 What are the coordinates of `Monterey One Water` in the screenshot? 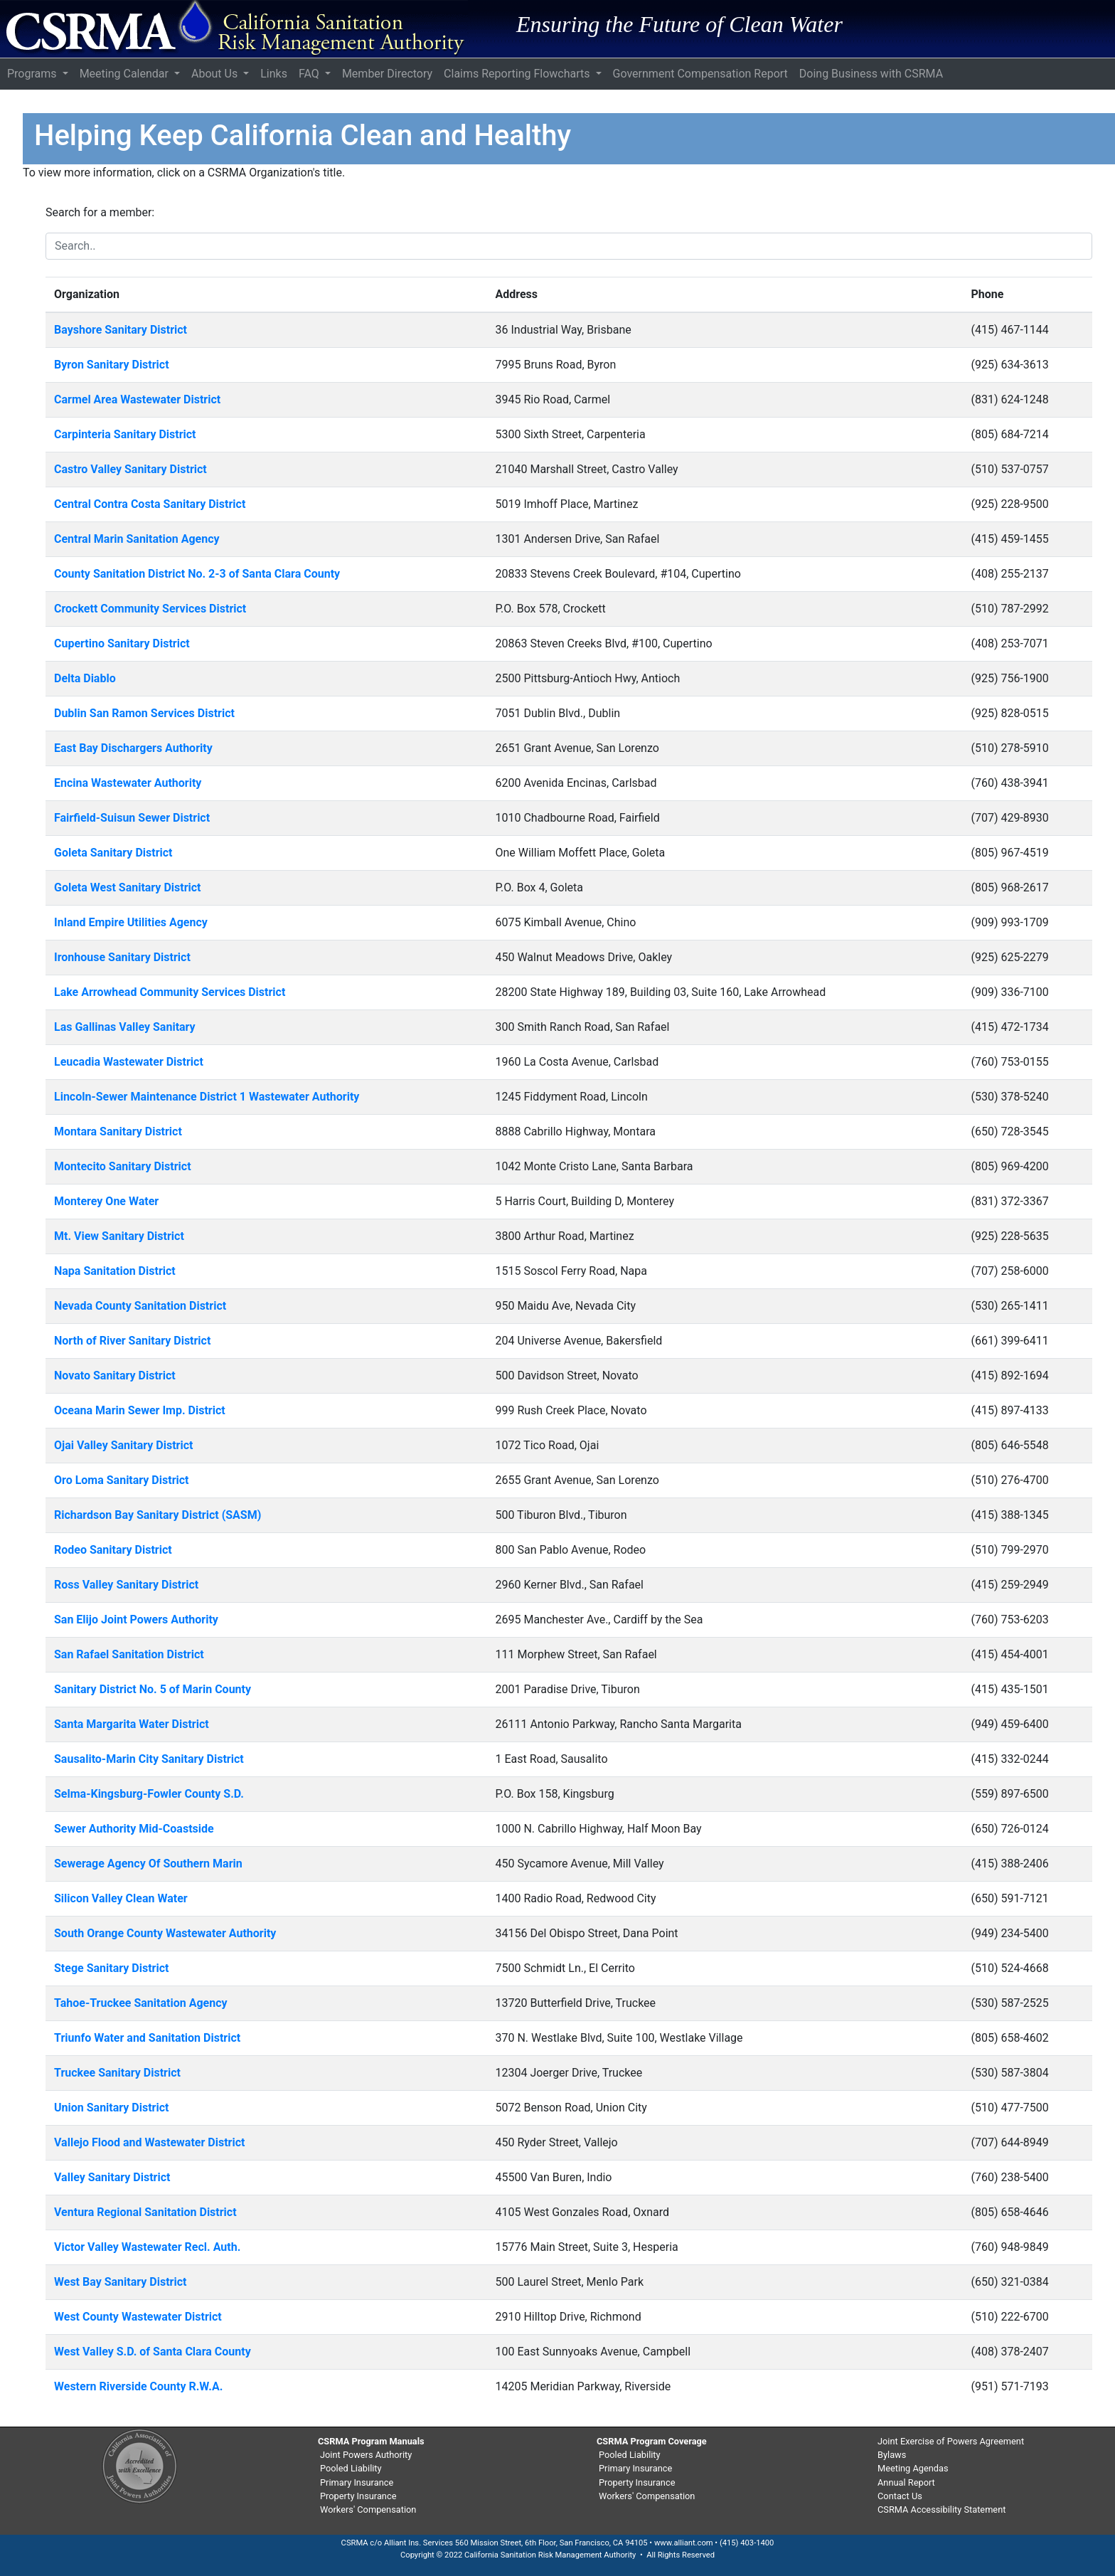 It's located at (106, 1201).